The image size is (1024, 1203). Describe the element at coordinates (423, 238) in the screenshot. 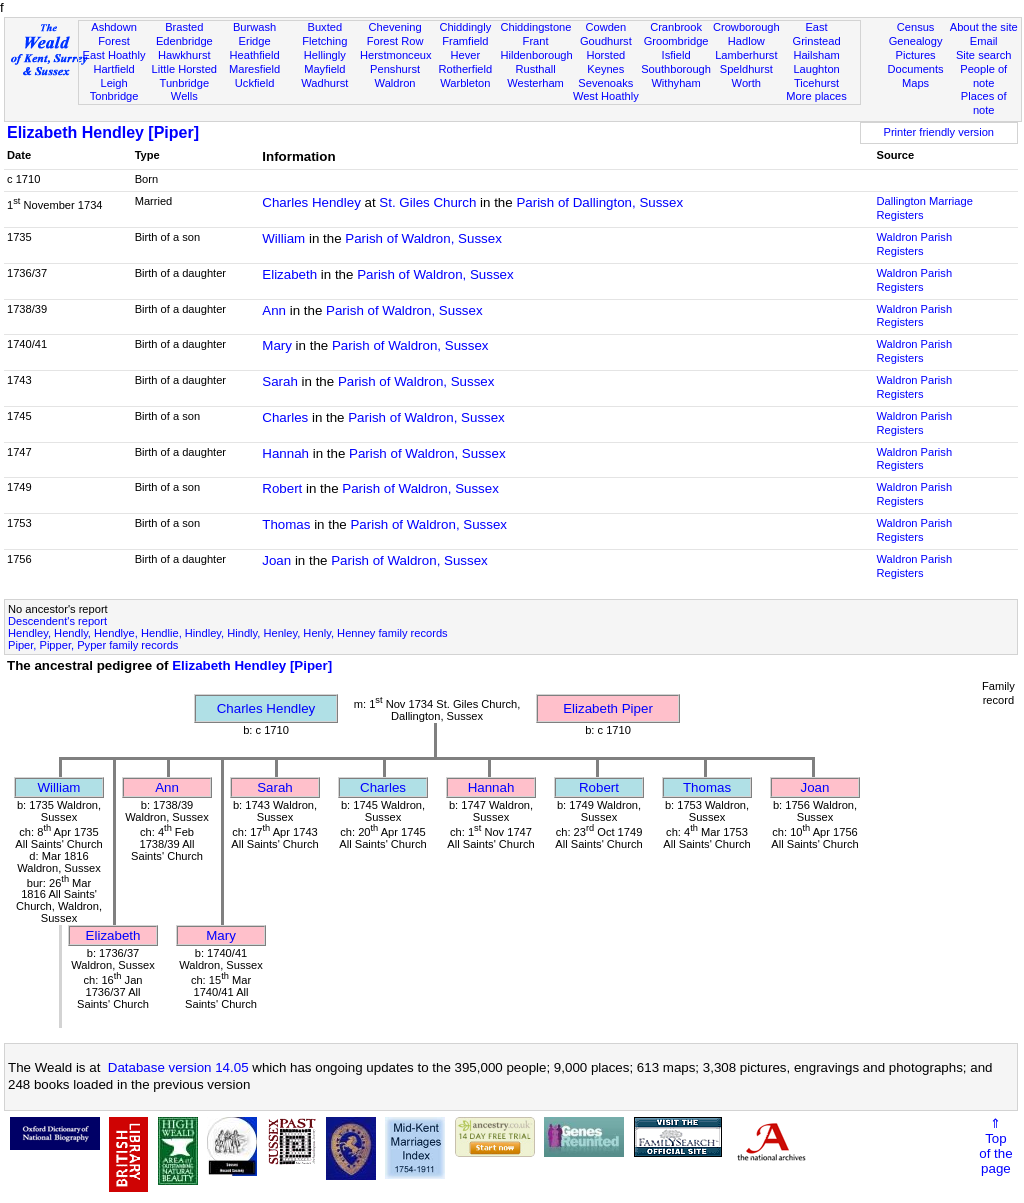

I see `Parish of Waldron, Sussex` at that location.